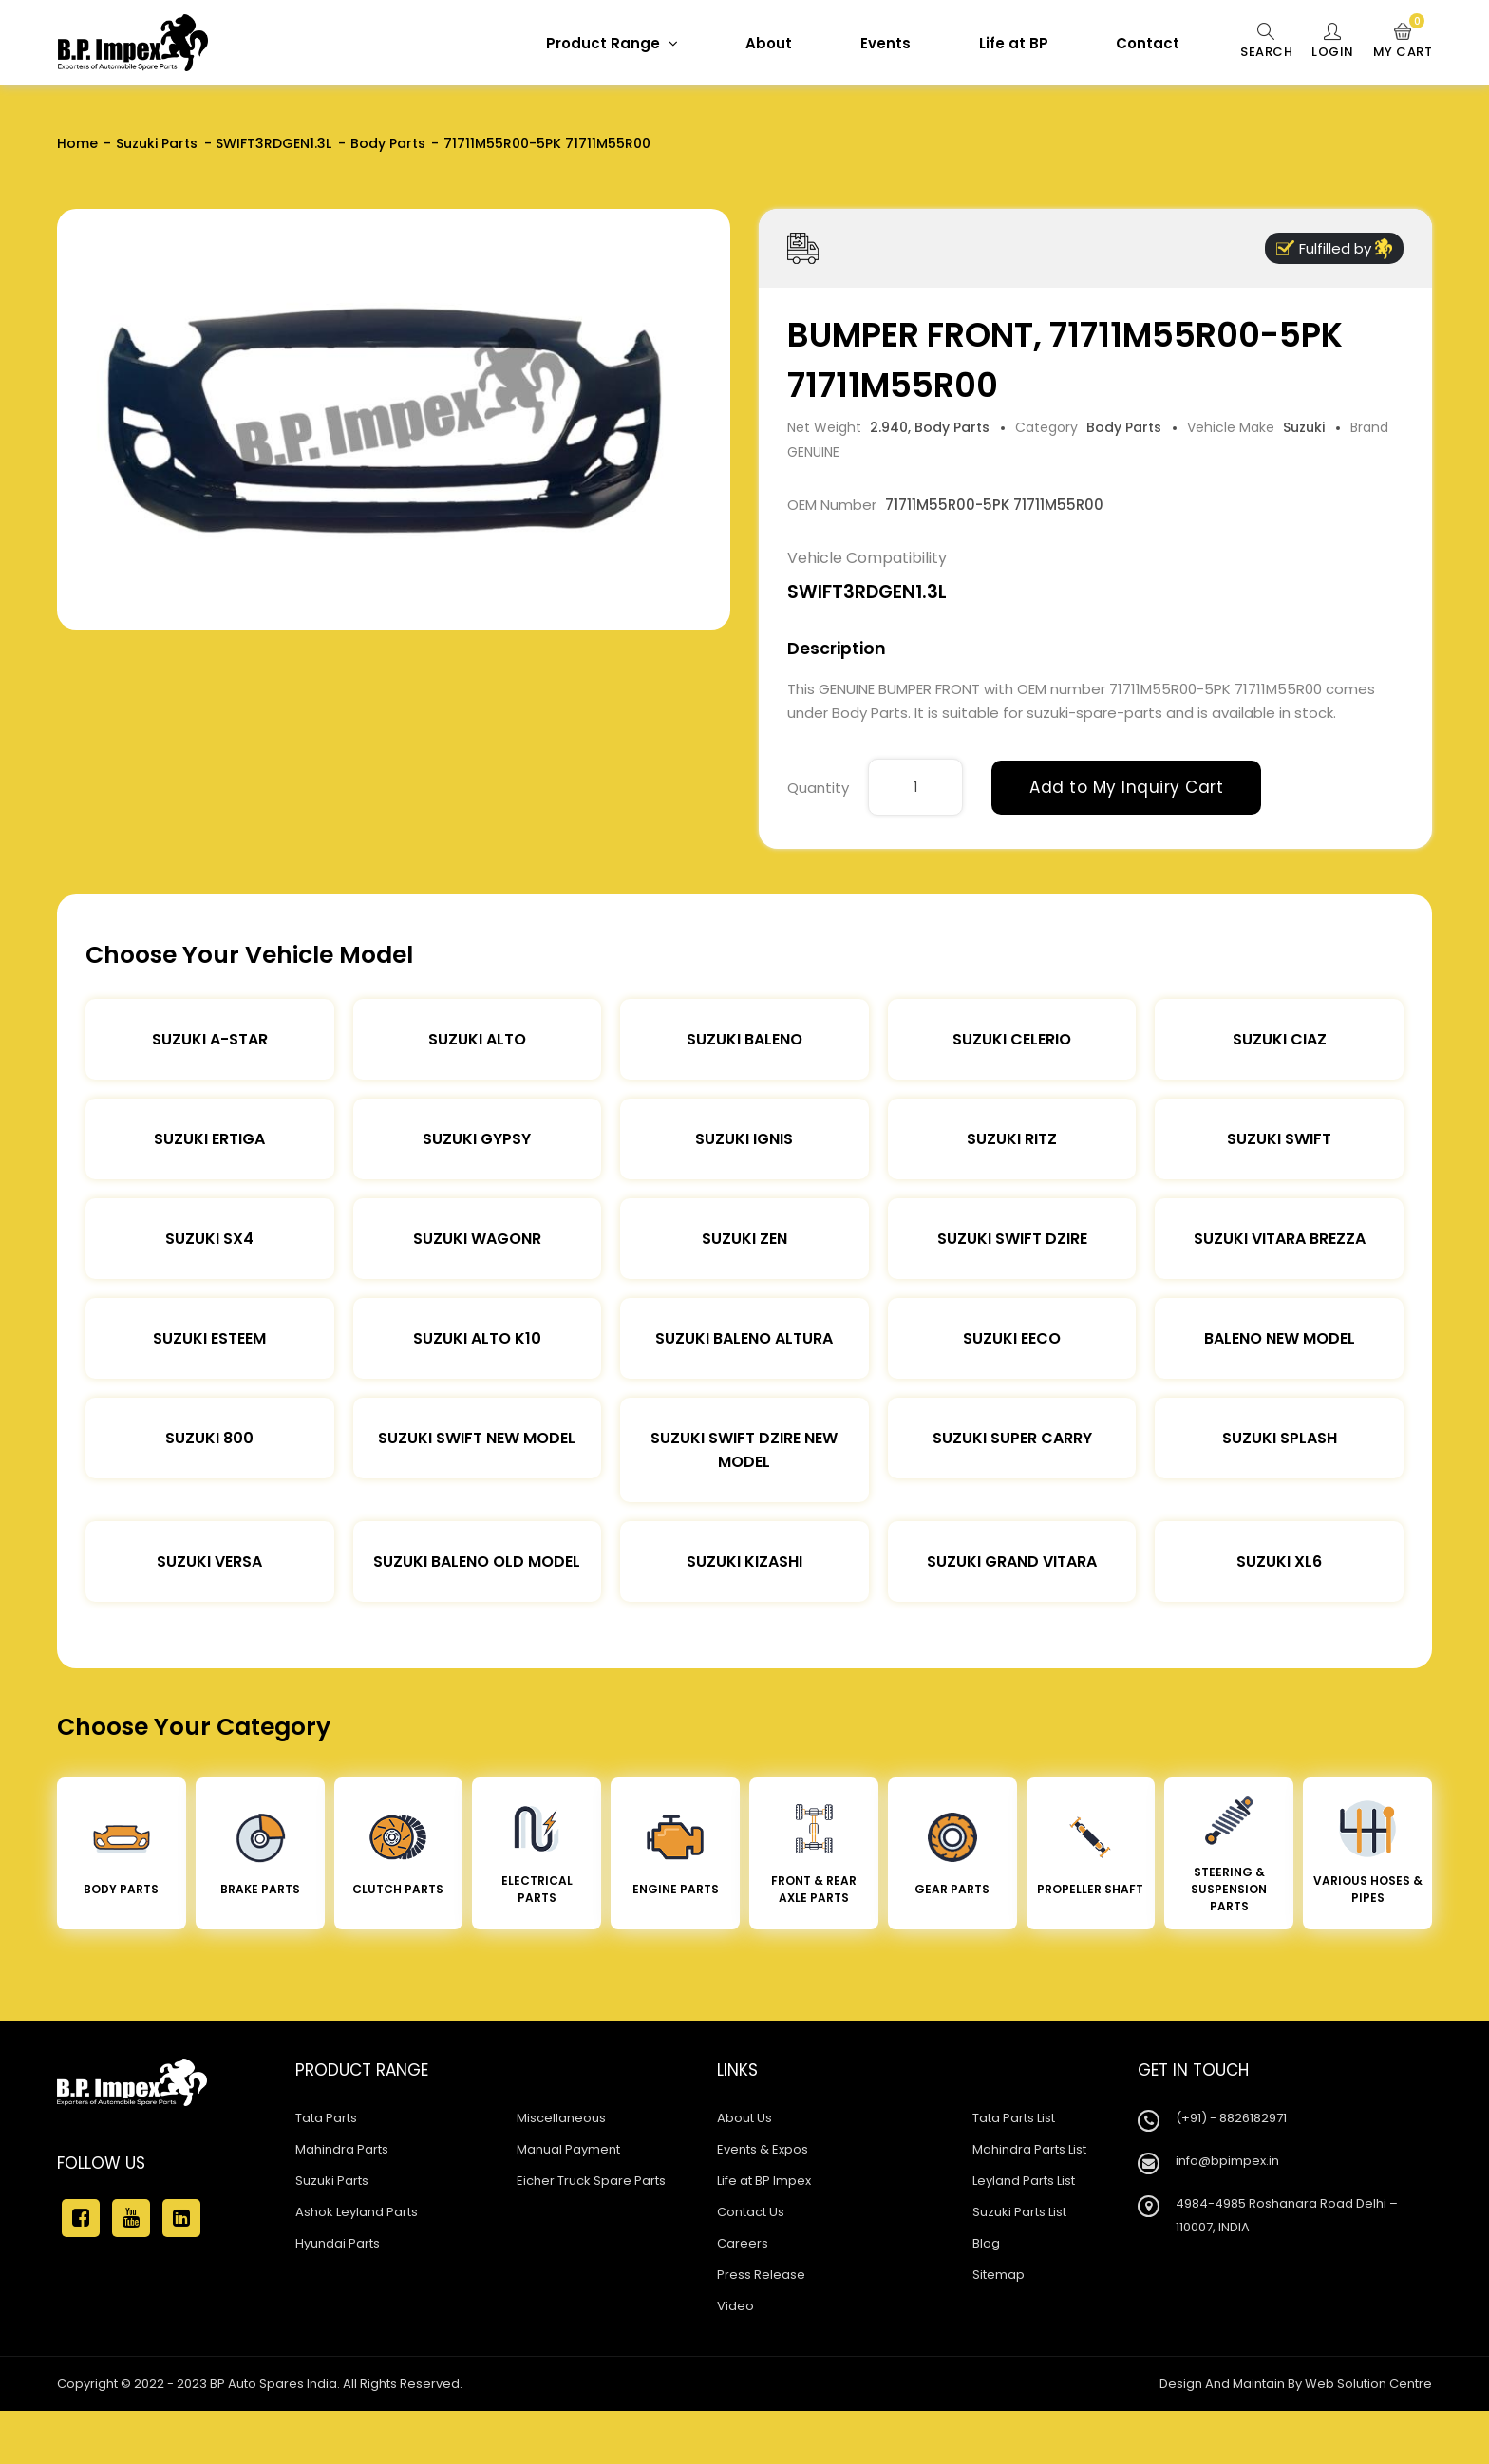 This screenshot has height=2464, width=1489. What do you see at coordinates (744, 1139) in the screenshot?
I see `Suzuki Ignis` at bounding box center [744, 1139].